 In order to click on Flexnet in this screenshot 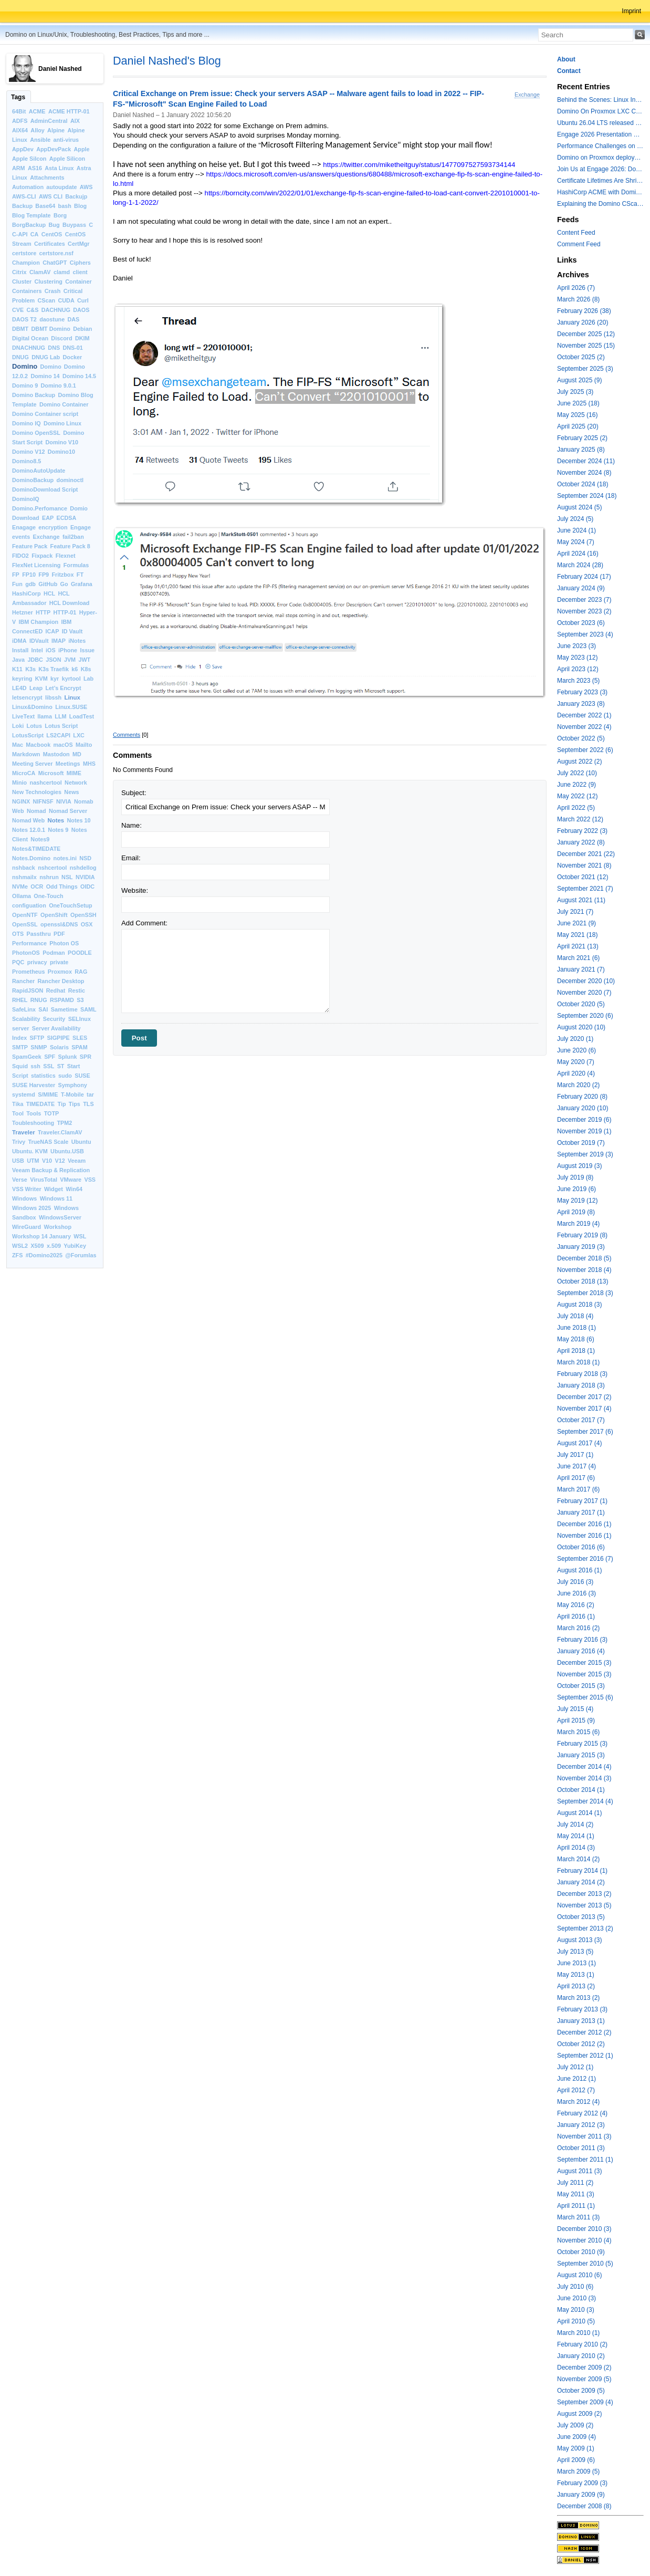, I will do `click(66, 555)`.